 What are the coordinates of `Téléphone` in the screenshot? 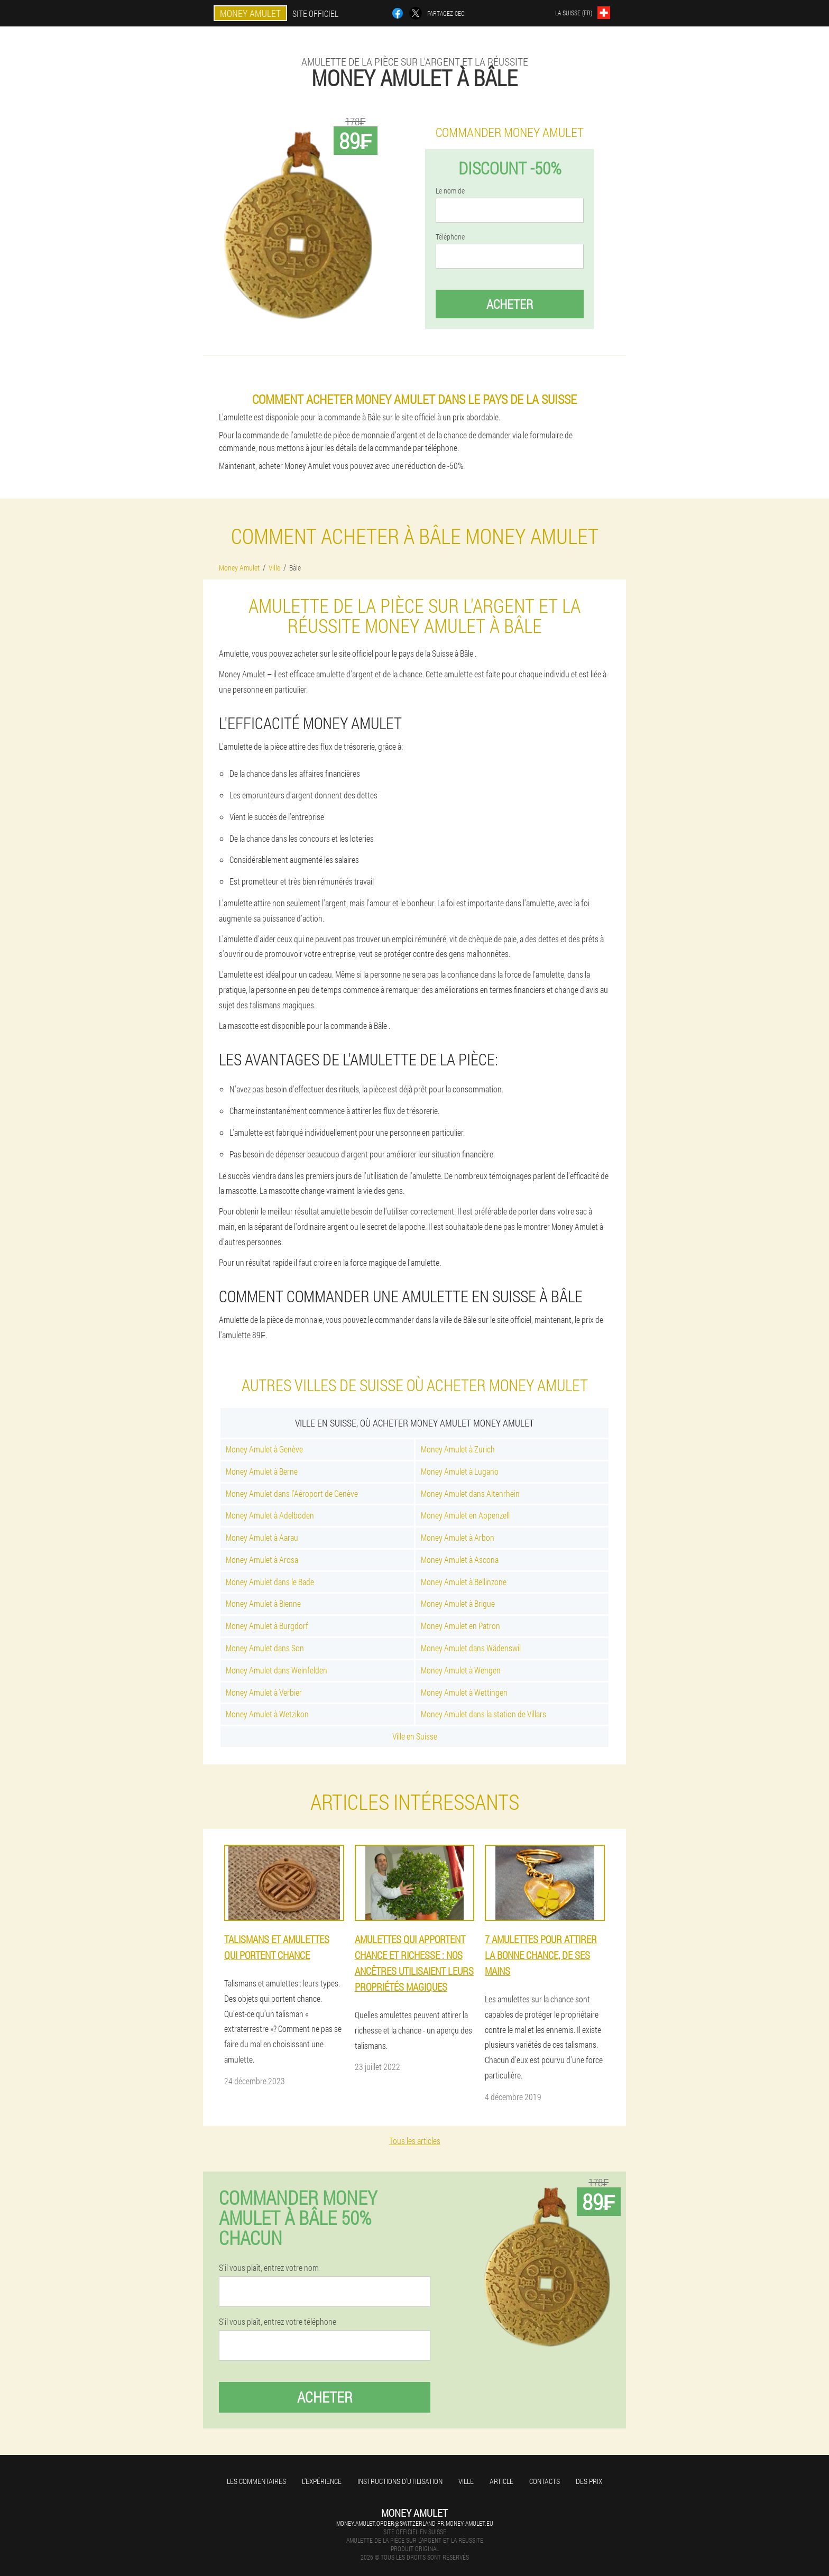 It's located at (450, 237).